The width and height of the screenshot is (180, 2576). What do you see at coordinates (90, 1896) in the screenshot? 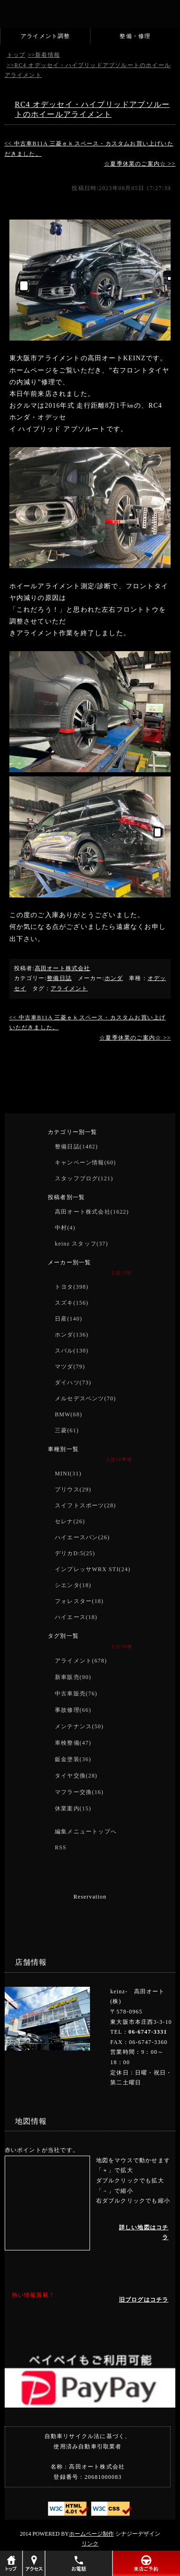
I see `Reservation` at bounding box center [90, 1896].